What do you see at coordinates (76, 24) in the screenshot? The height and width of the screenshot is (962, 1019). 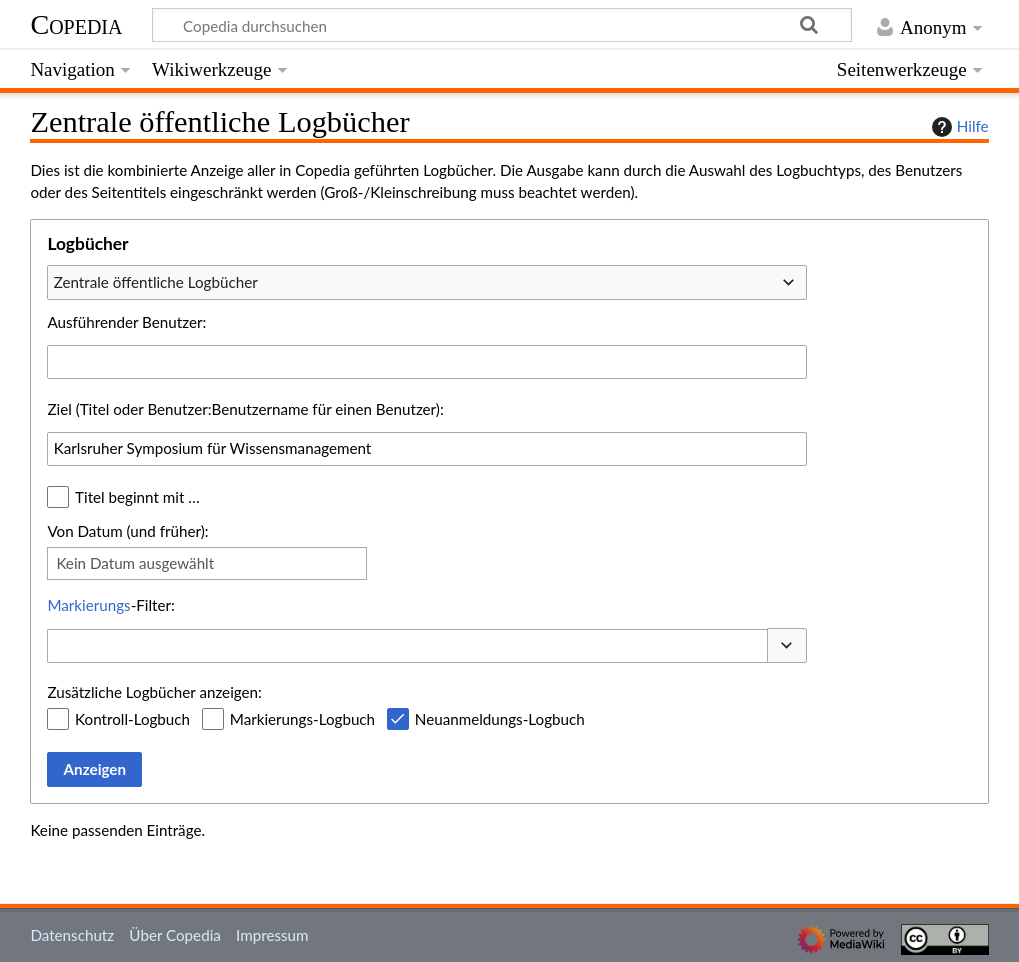 I see `Copedia` at bounding box center [76, 24].